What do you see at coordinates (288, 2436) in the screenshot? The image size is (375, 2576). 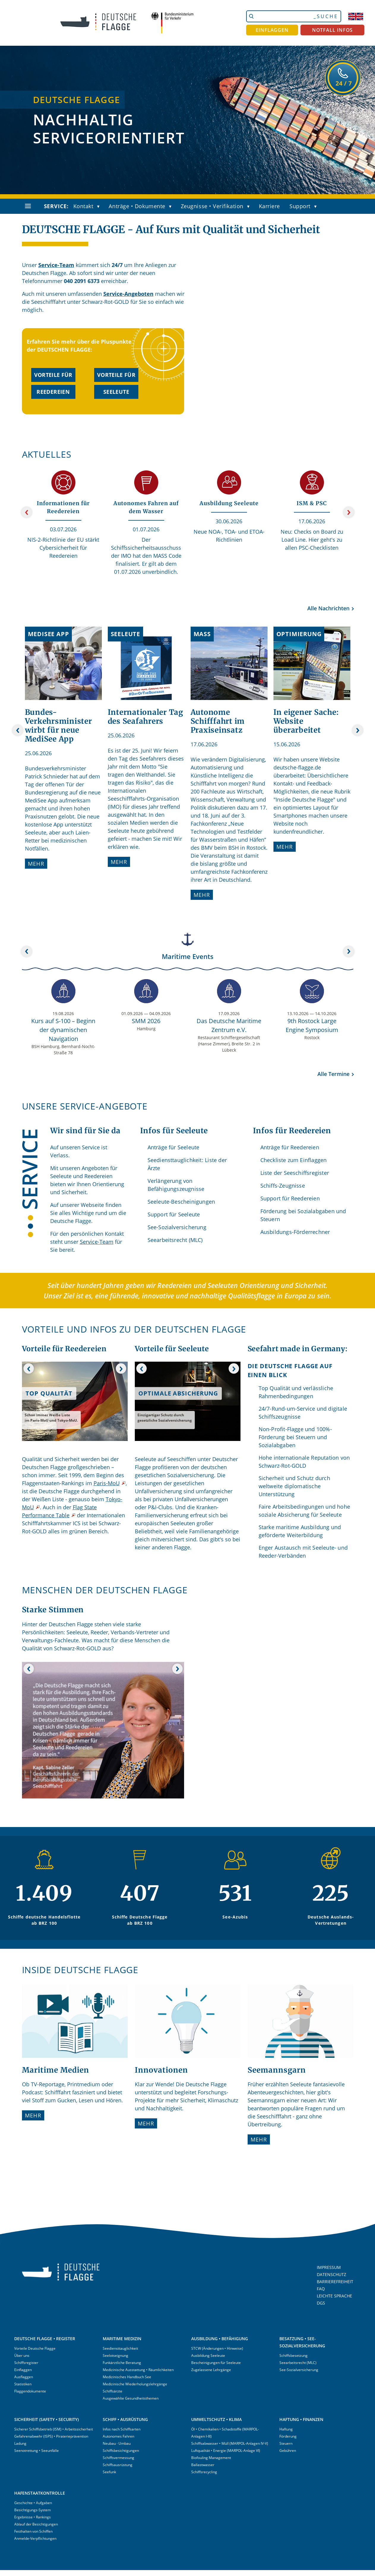 I see `Förderung` at bounding box center [288, 2436].